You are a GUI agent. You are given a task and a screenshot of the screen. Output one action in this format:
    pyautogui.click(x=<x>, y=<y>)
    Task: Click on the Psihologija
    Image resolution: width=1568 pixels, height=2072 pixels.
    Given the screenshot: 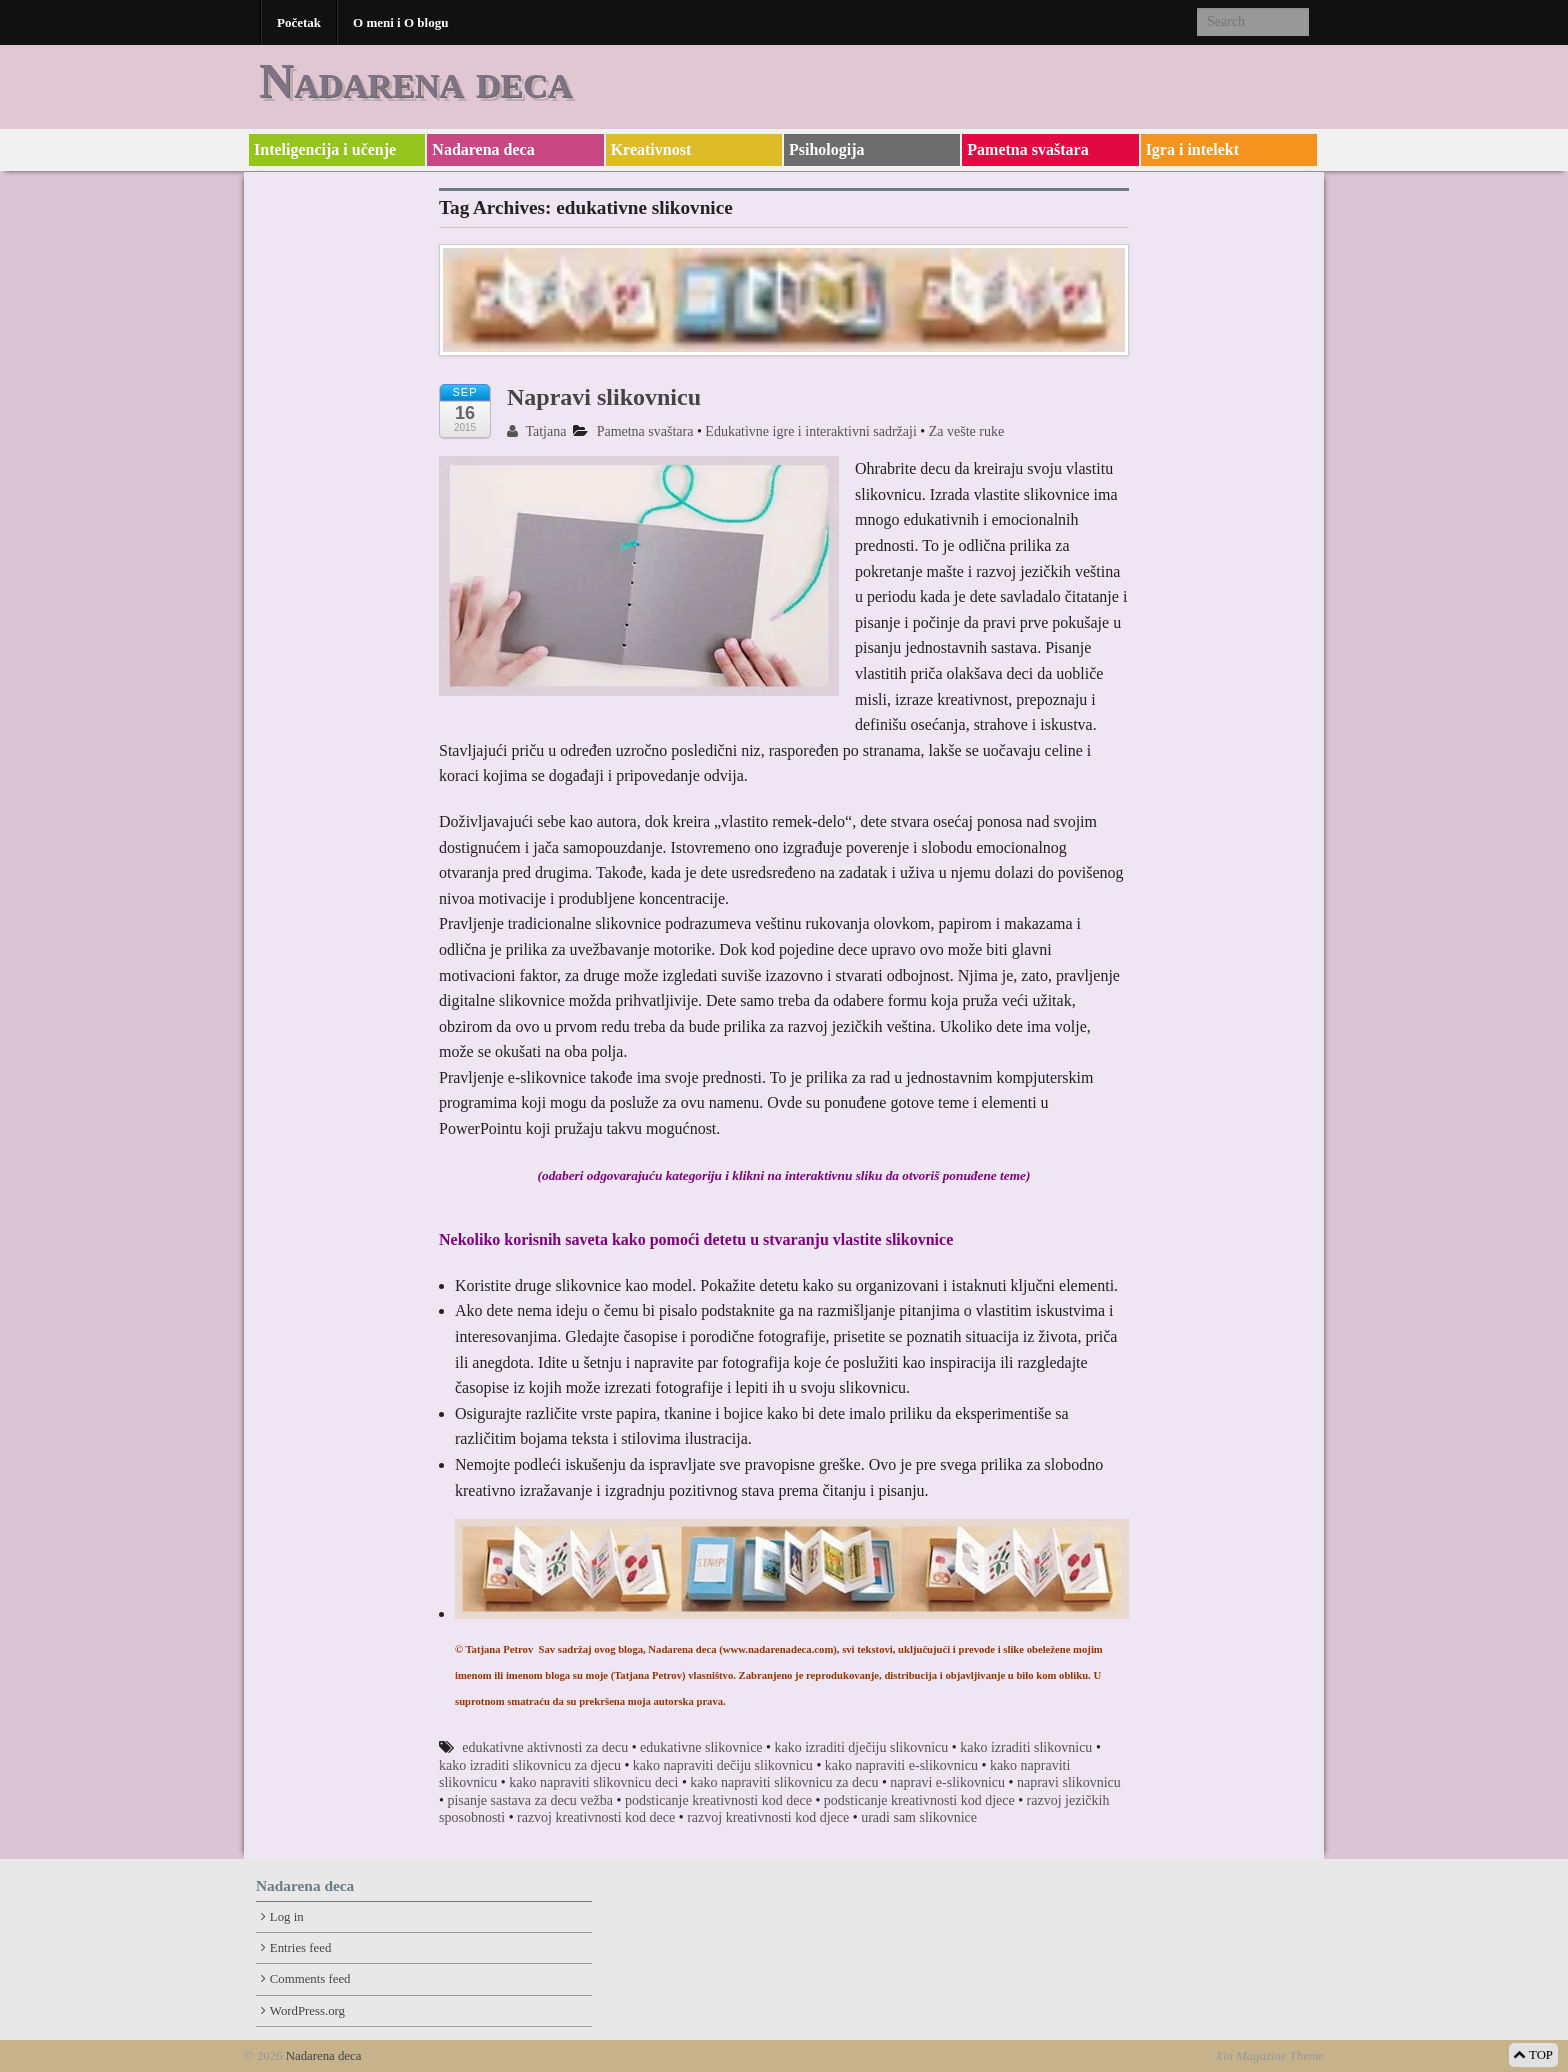 What is the action you would take?
    pyautogui.click(x=827, y=149)
    